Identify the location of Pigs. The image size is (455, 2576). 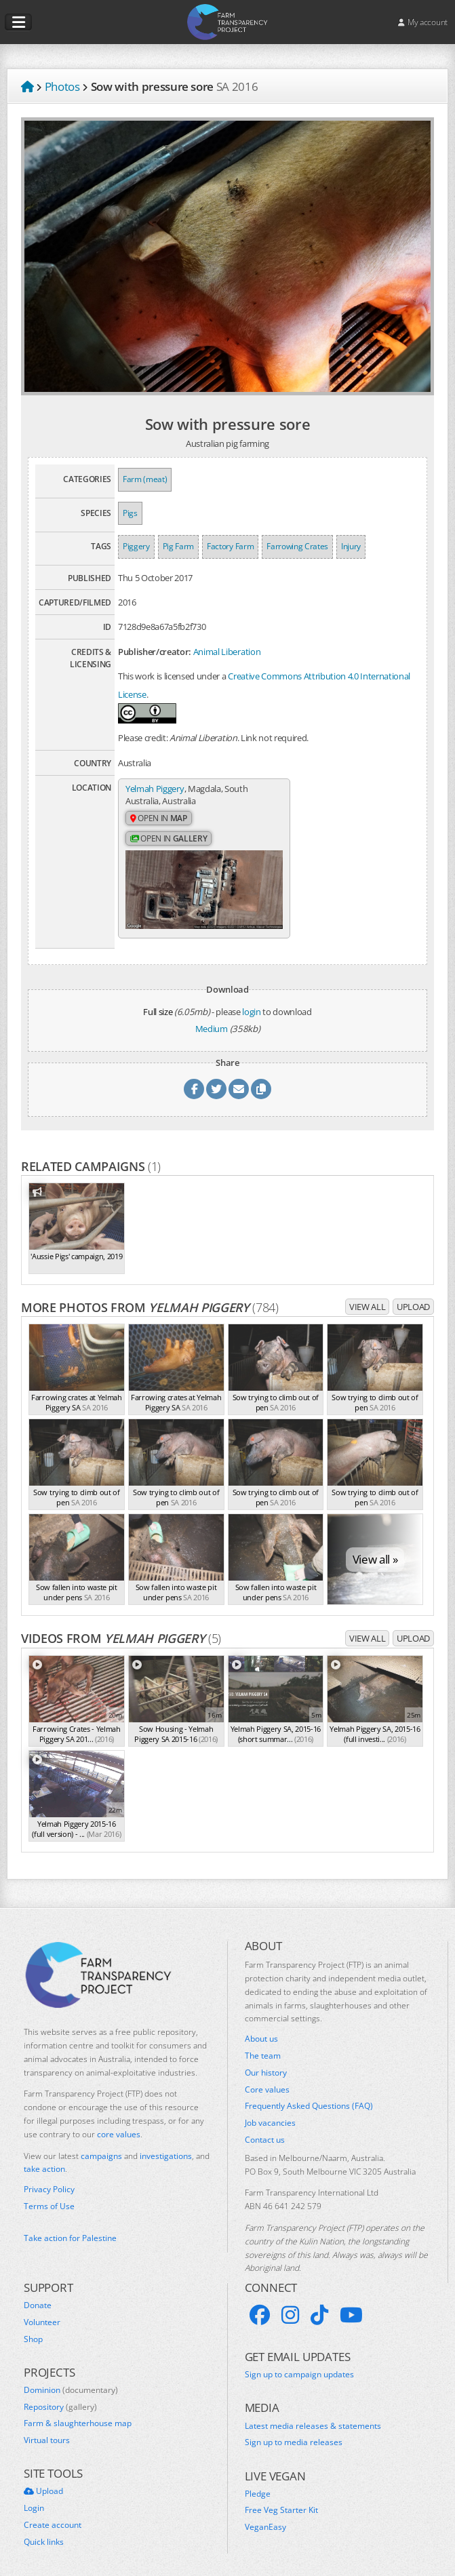
(130, 513).